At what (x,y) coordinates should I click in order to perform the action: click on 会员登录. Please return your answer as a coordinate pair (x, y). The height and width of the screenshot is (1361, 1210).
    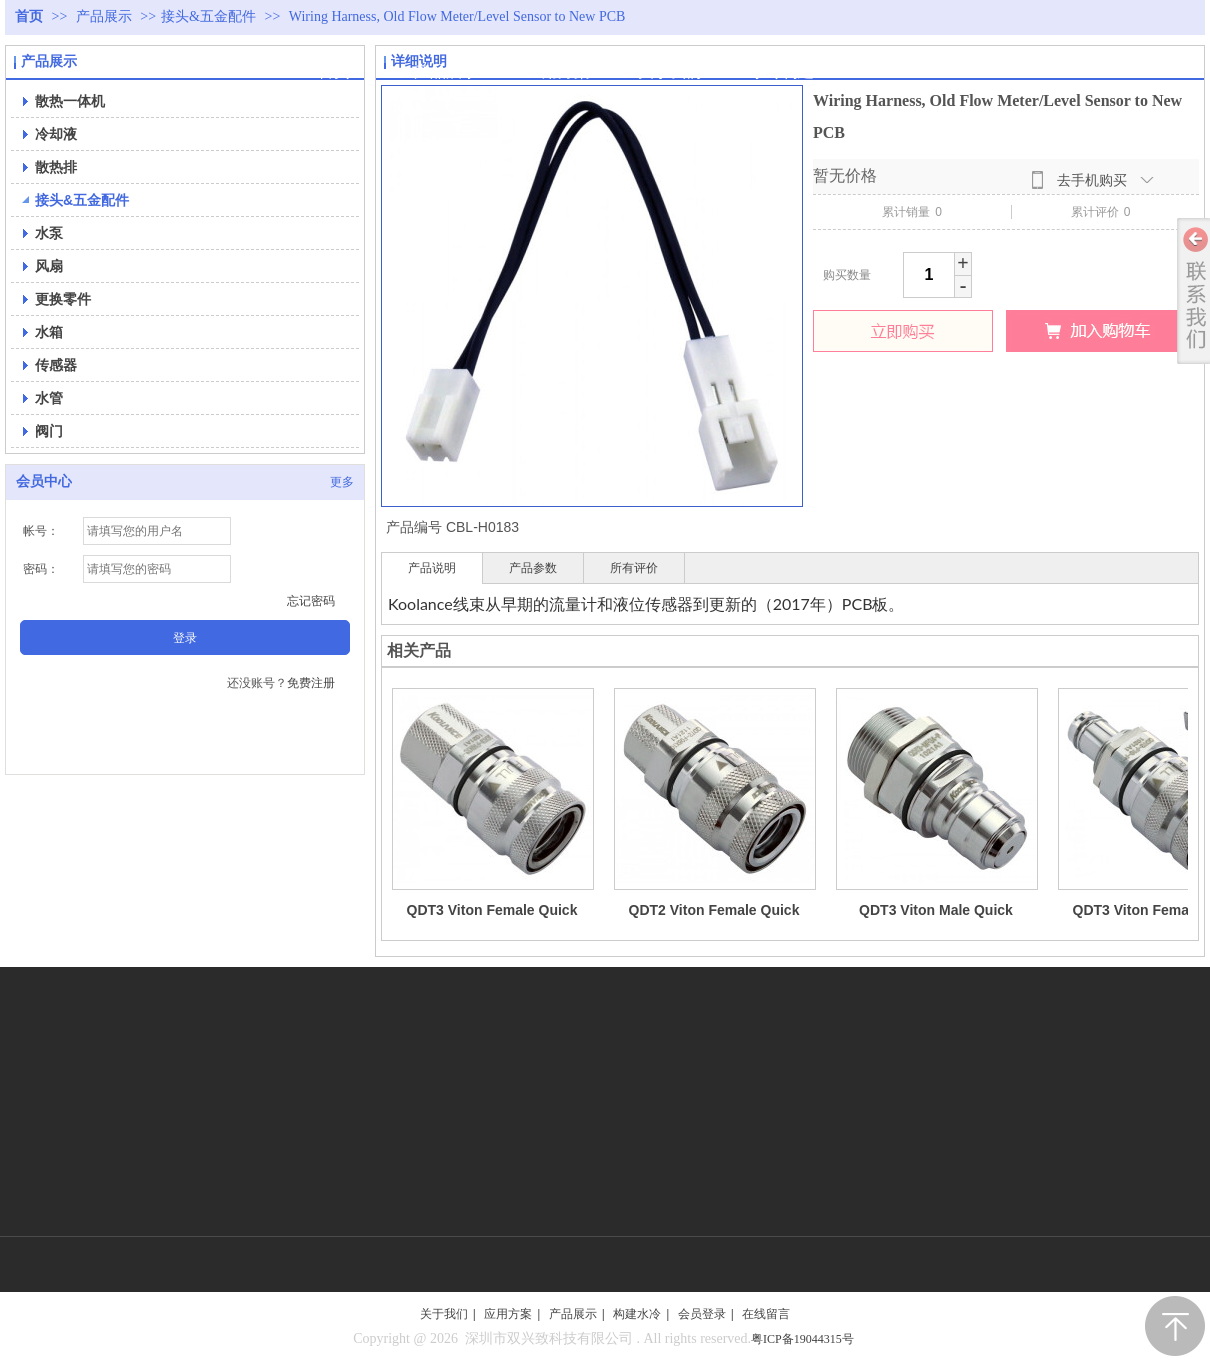
    Looking at the image, I should click on (702, 1314).